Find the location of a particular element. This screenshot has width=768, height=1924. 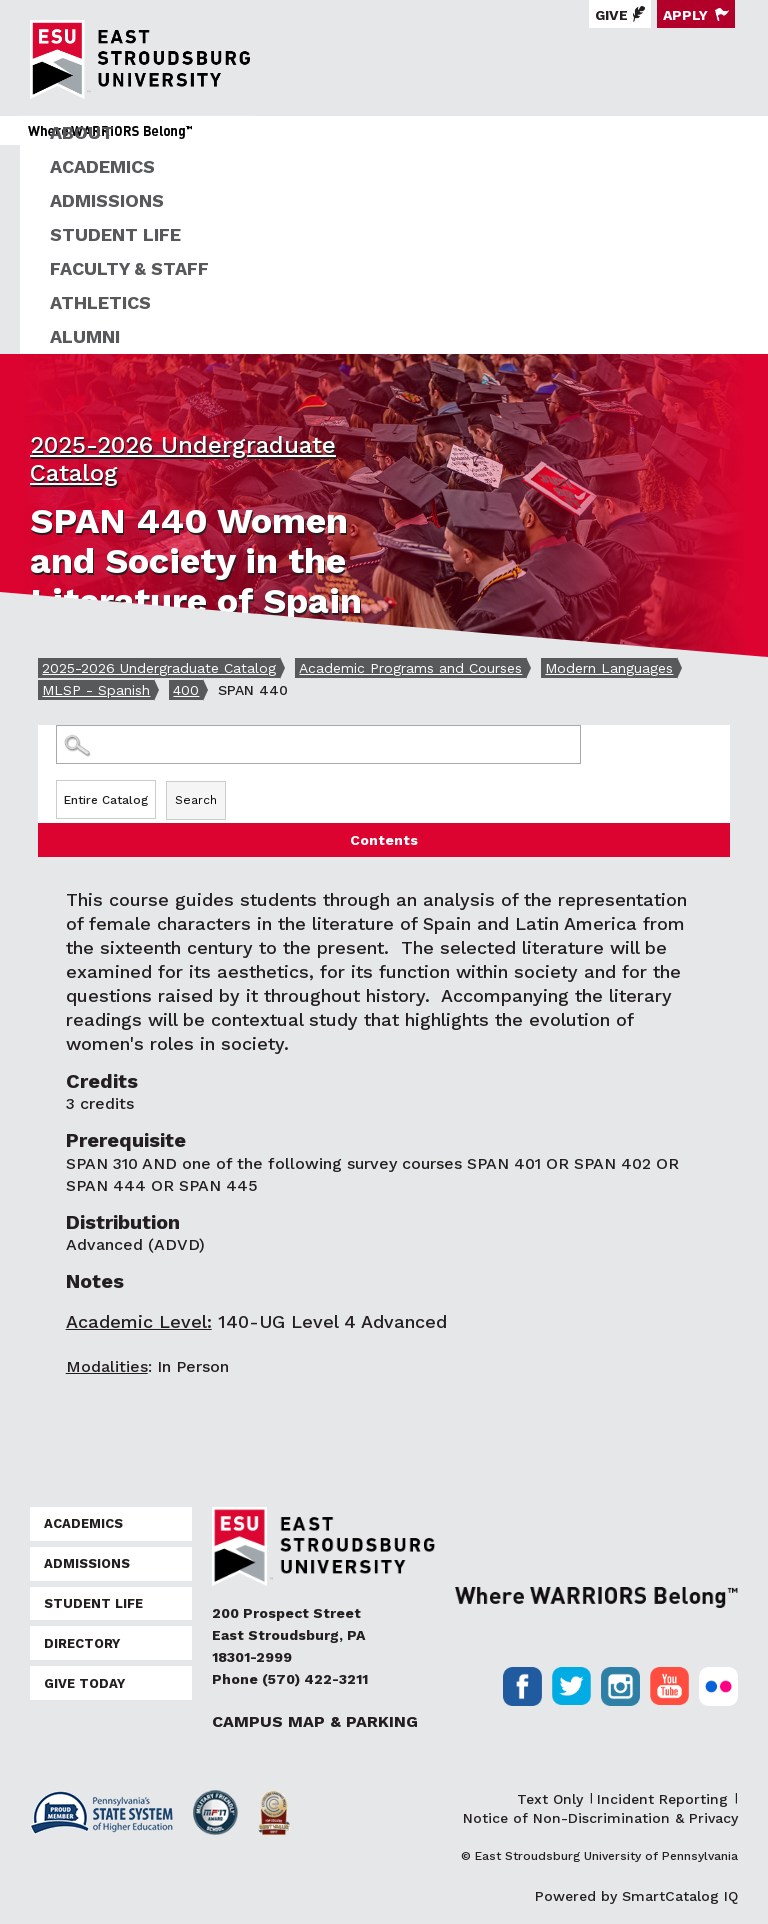

400 is located at coordinates (186, 690).